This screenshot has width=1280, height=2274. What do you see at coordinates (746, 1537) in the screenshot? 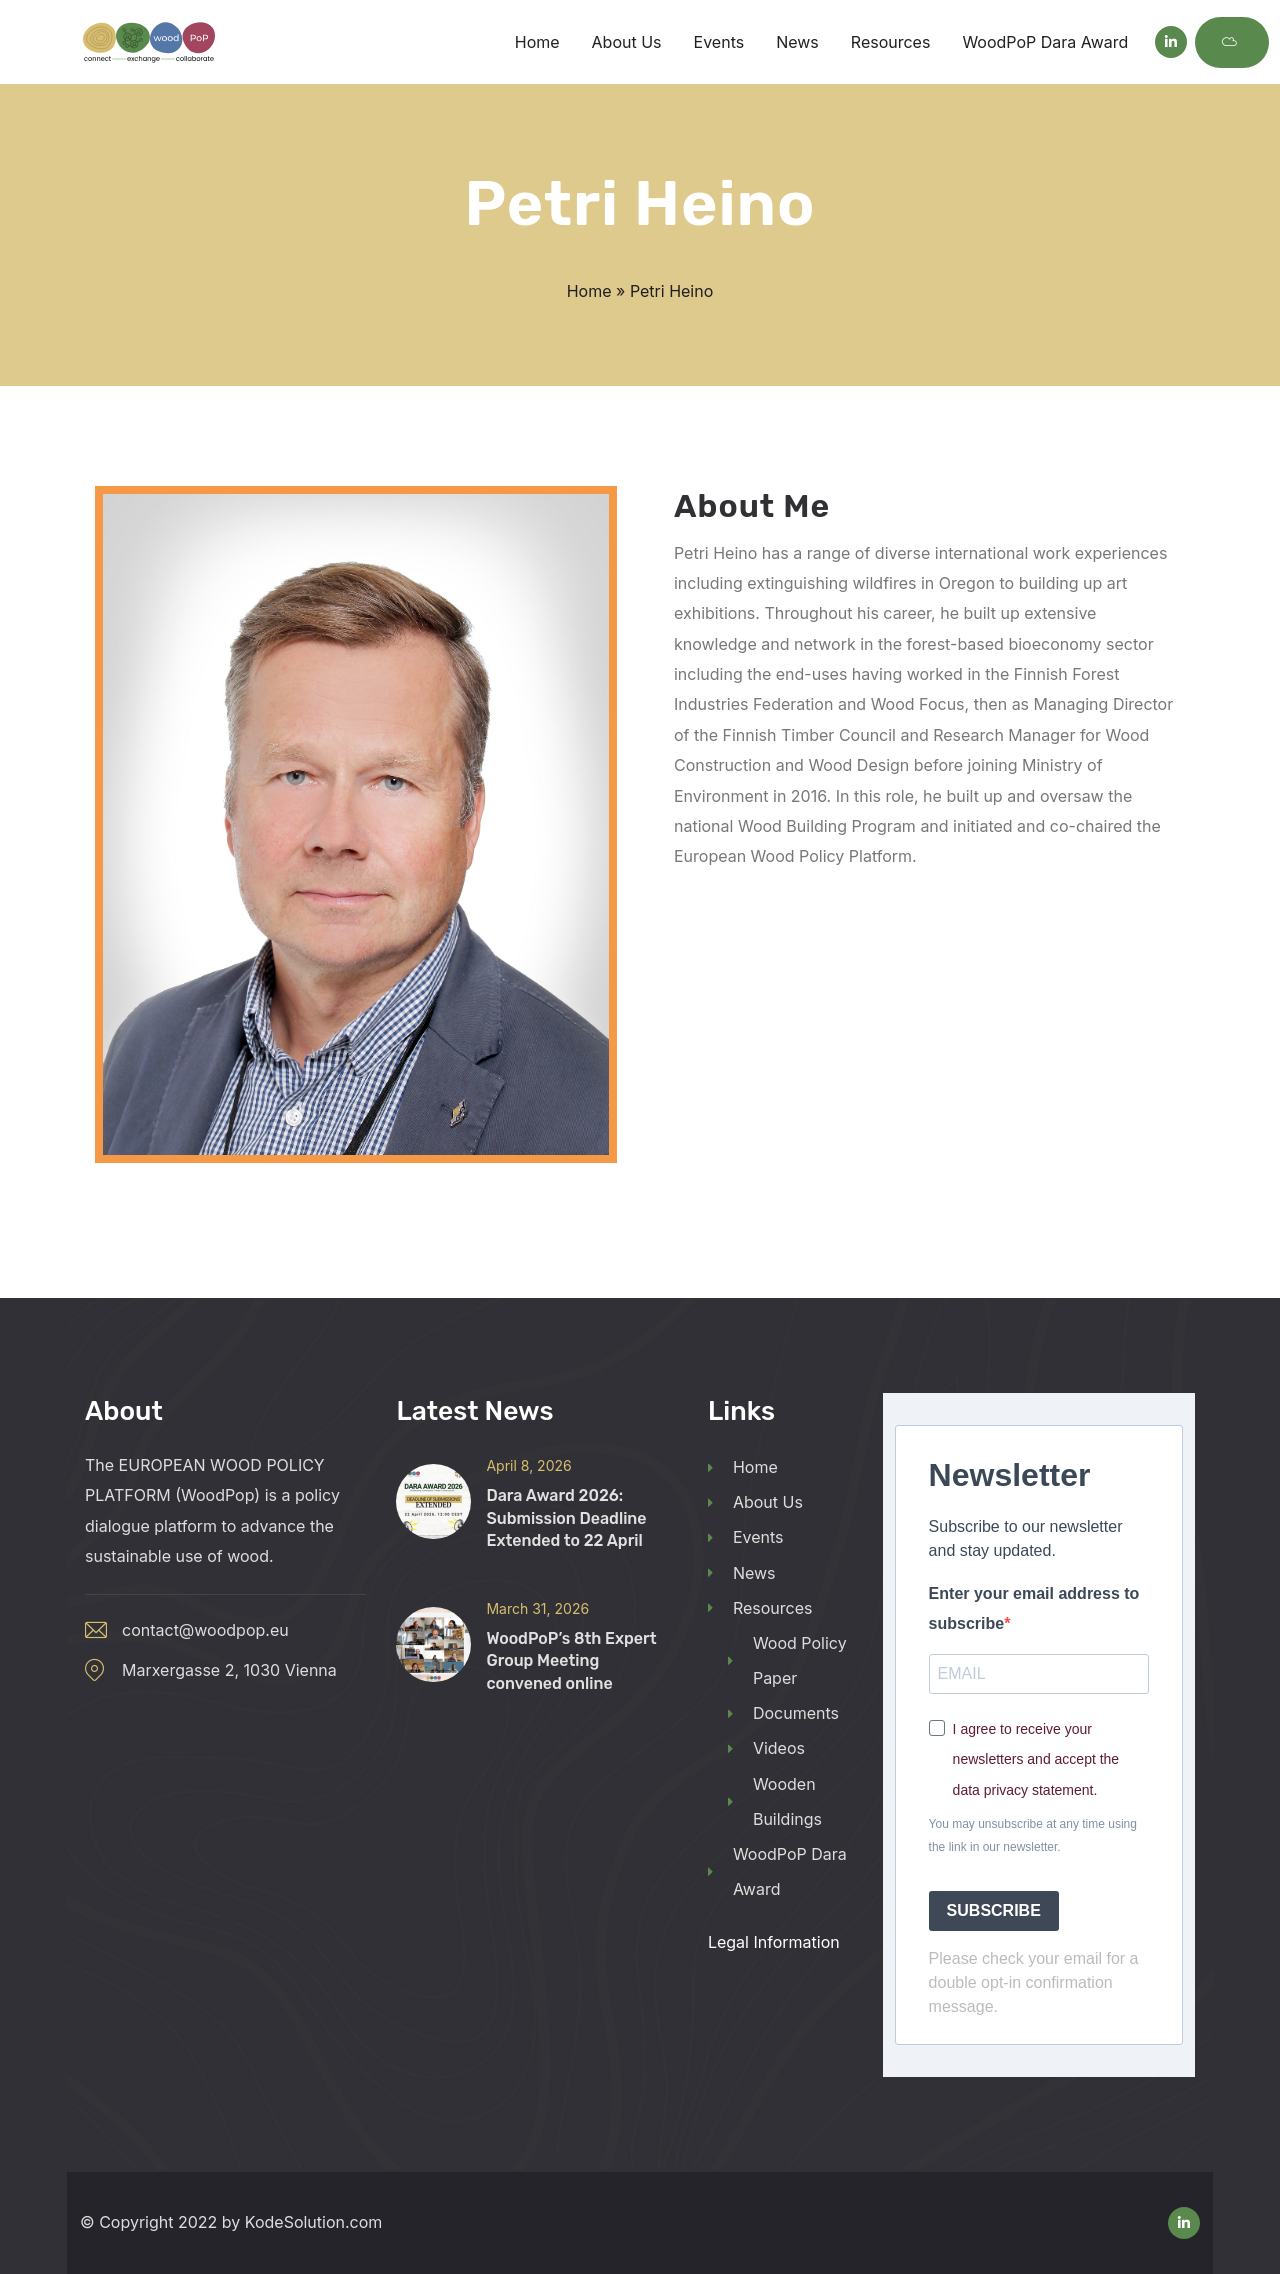
I see `Events` at bounding box center [746, 1537].